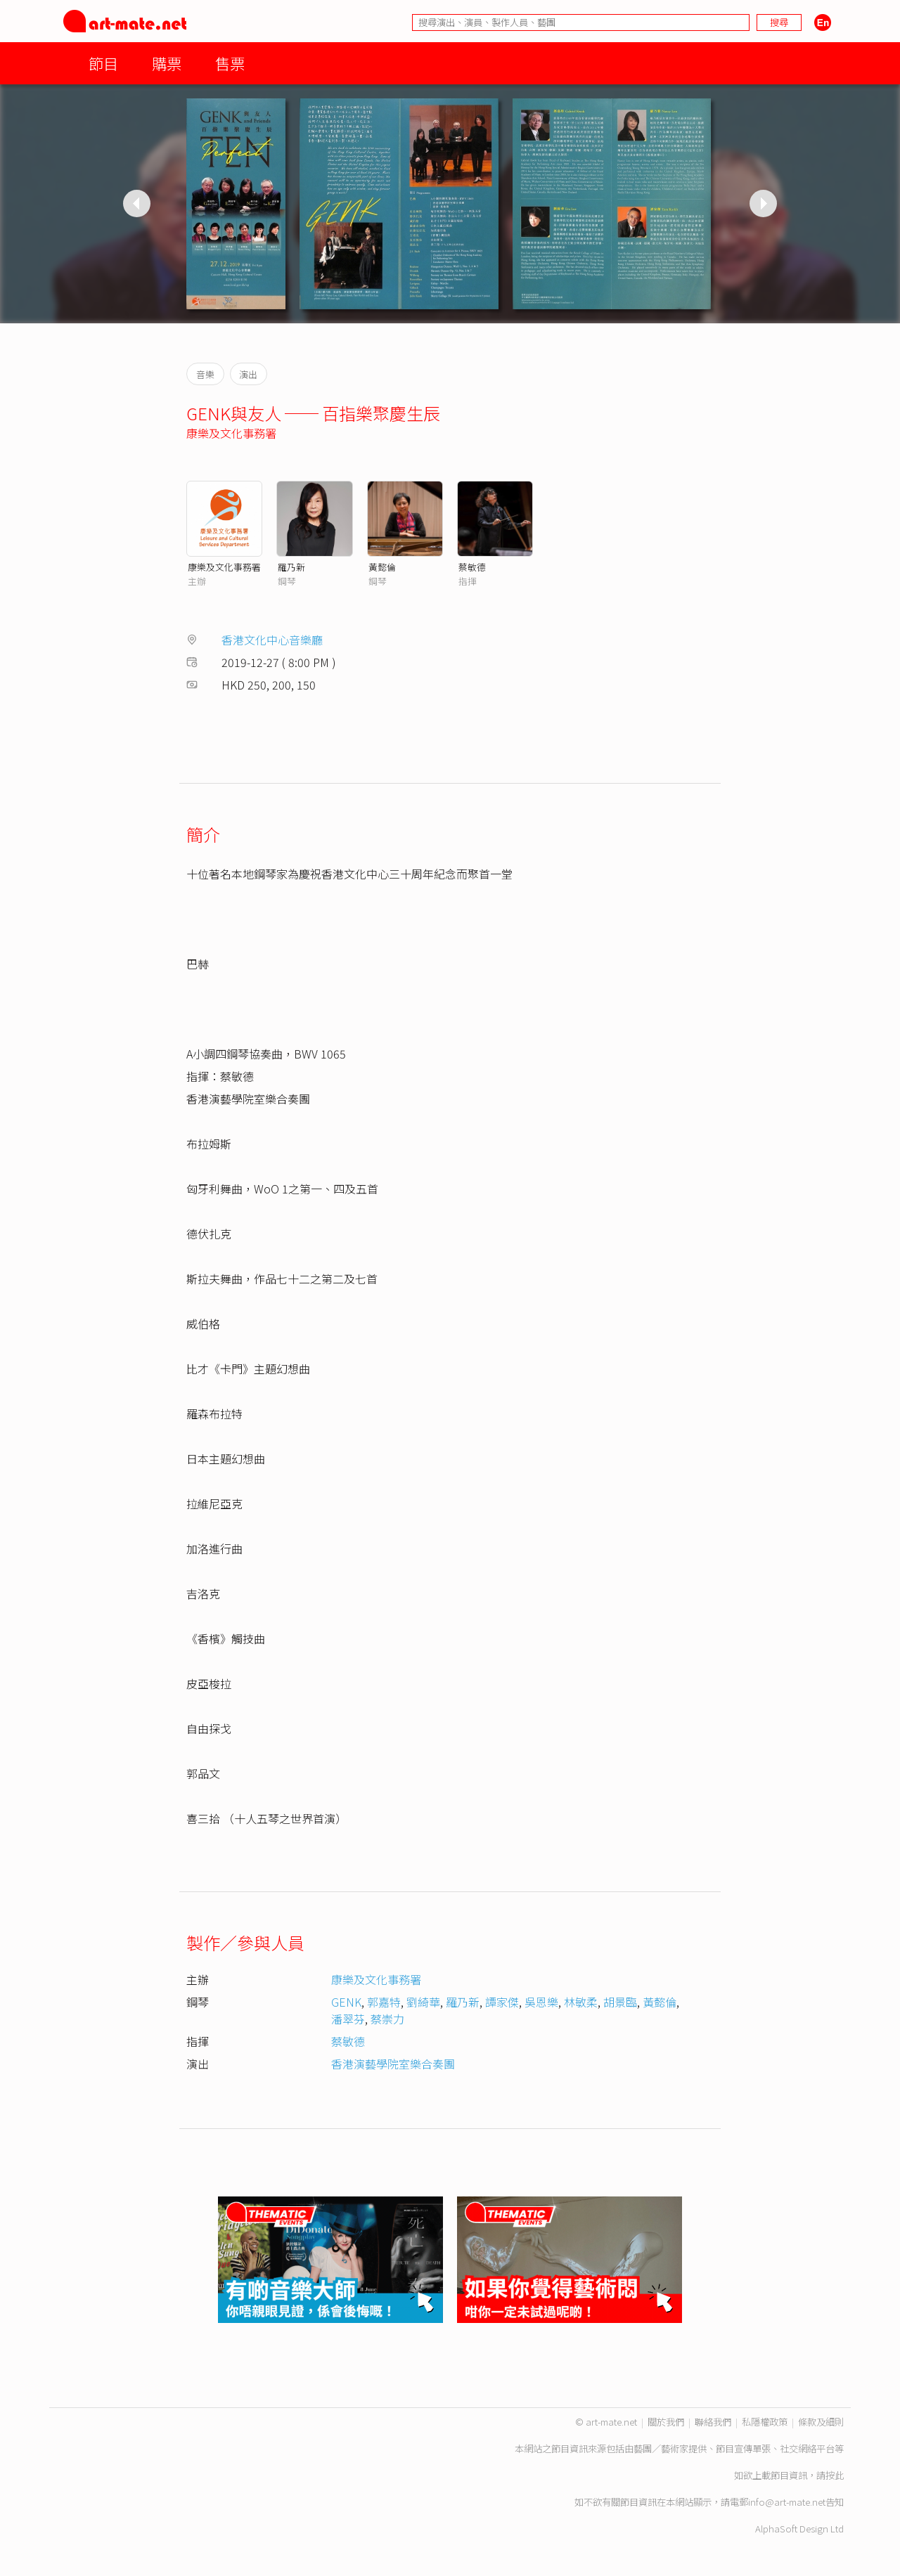 The image size is (900, 2576). I want to click on 康樂及文化事務署, so click(231, 433).